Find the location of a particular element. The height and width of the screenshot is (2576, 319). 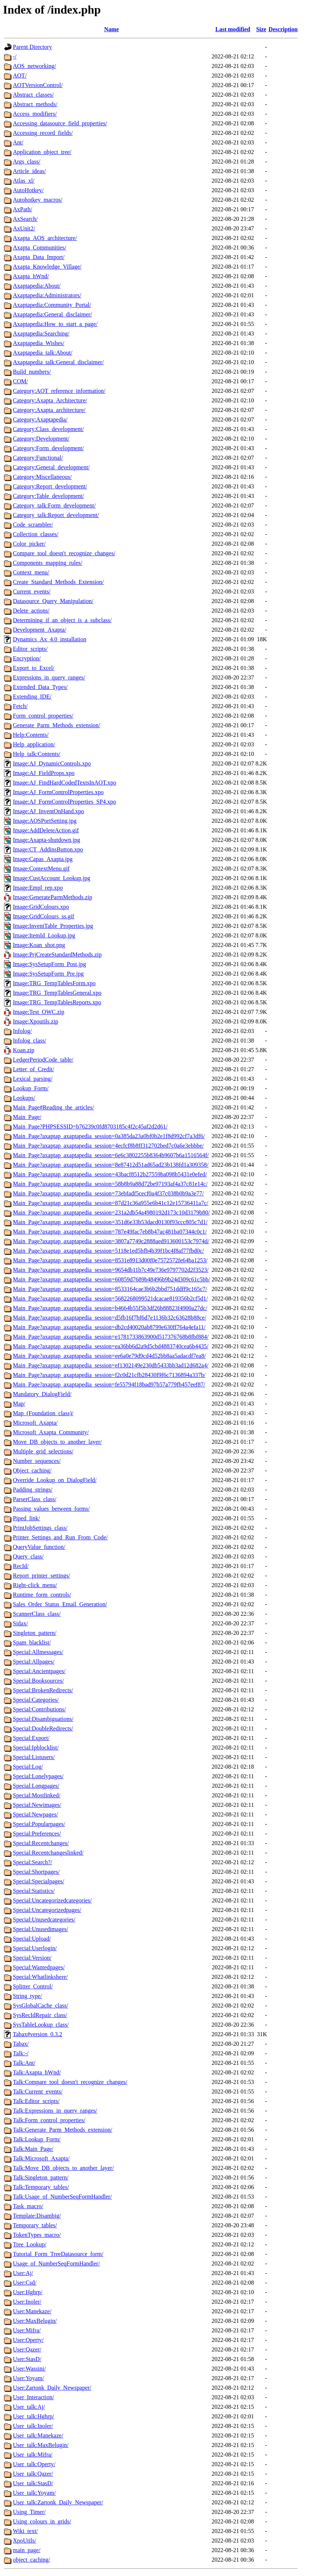

Axaptapedia:Community_Portal/ is located at coordinates (52, 305).